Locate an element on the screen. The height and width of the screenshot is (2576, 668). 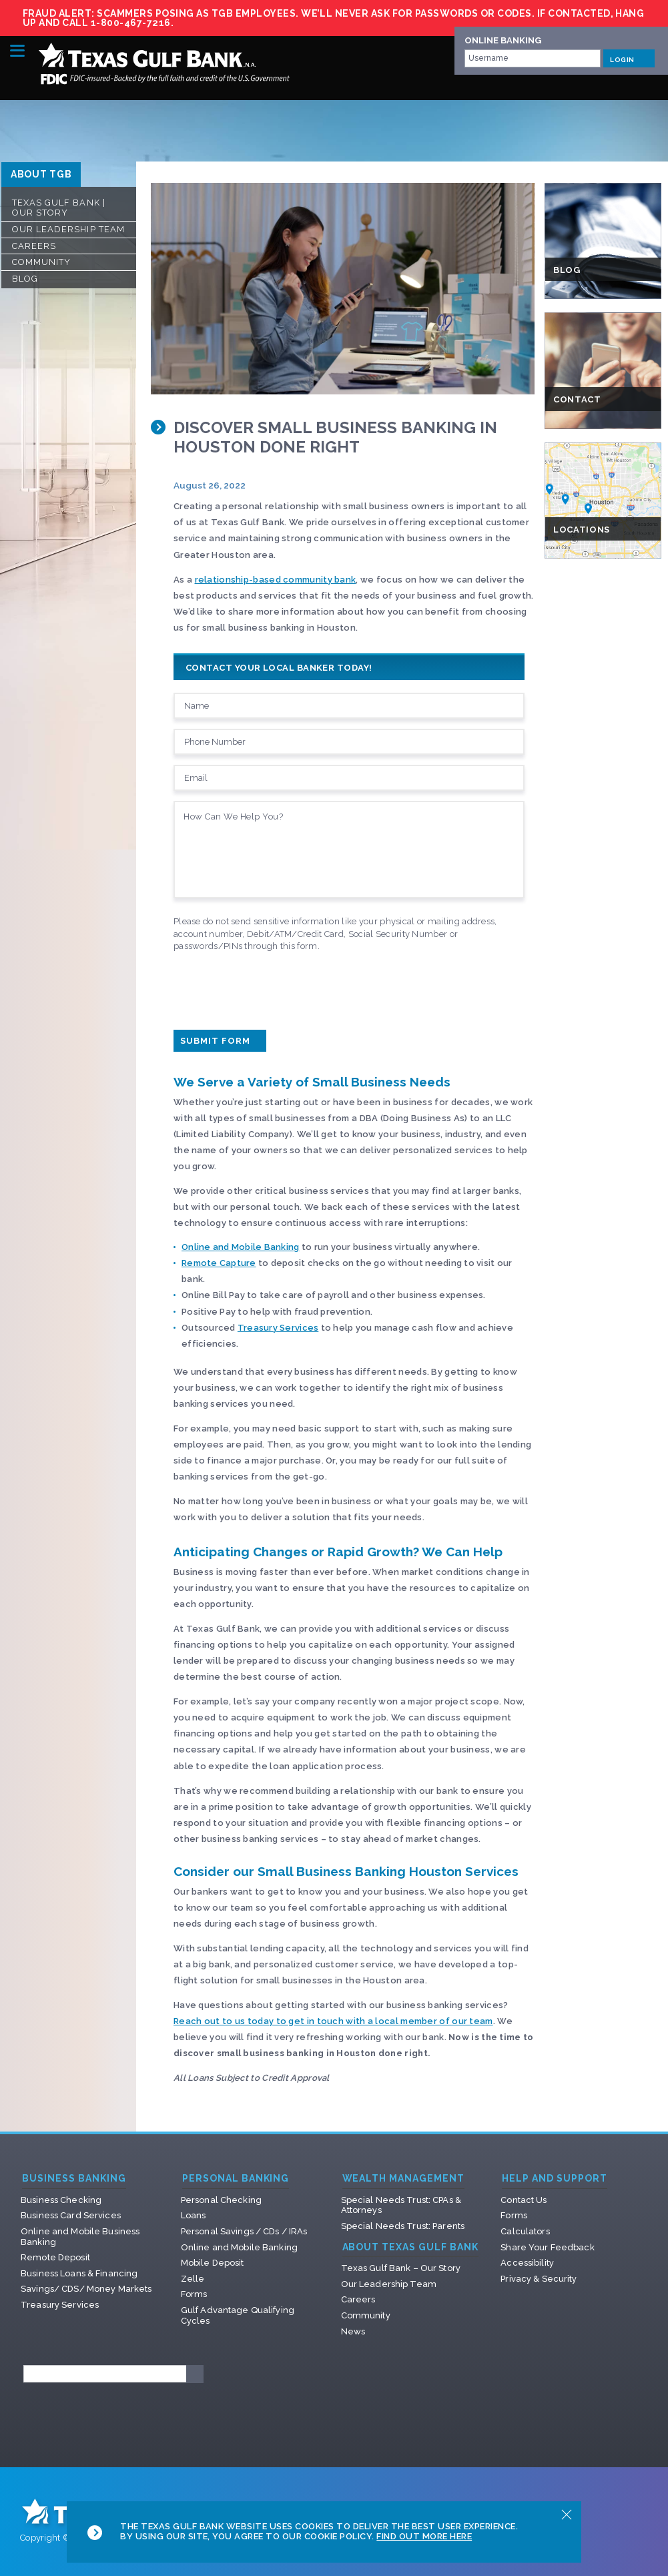
Treasury Services is located at coordinates (278, 1328).